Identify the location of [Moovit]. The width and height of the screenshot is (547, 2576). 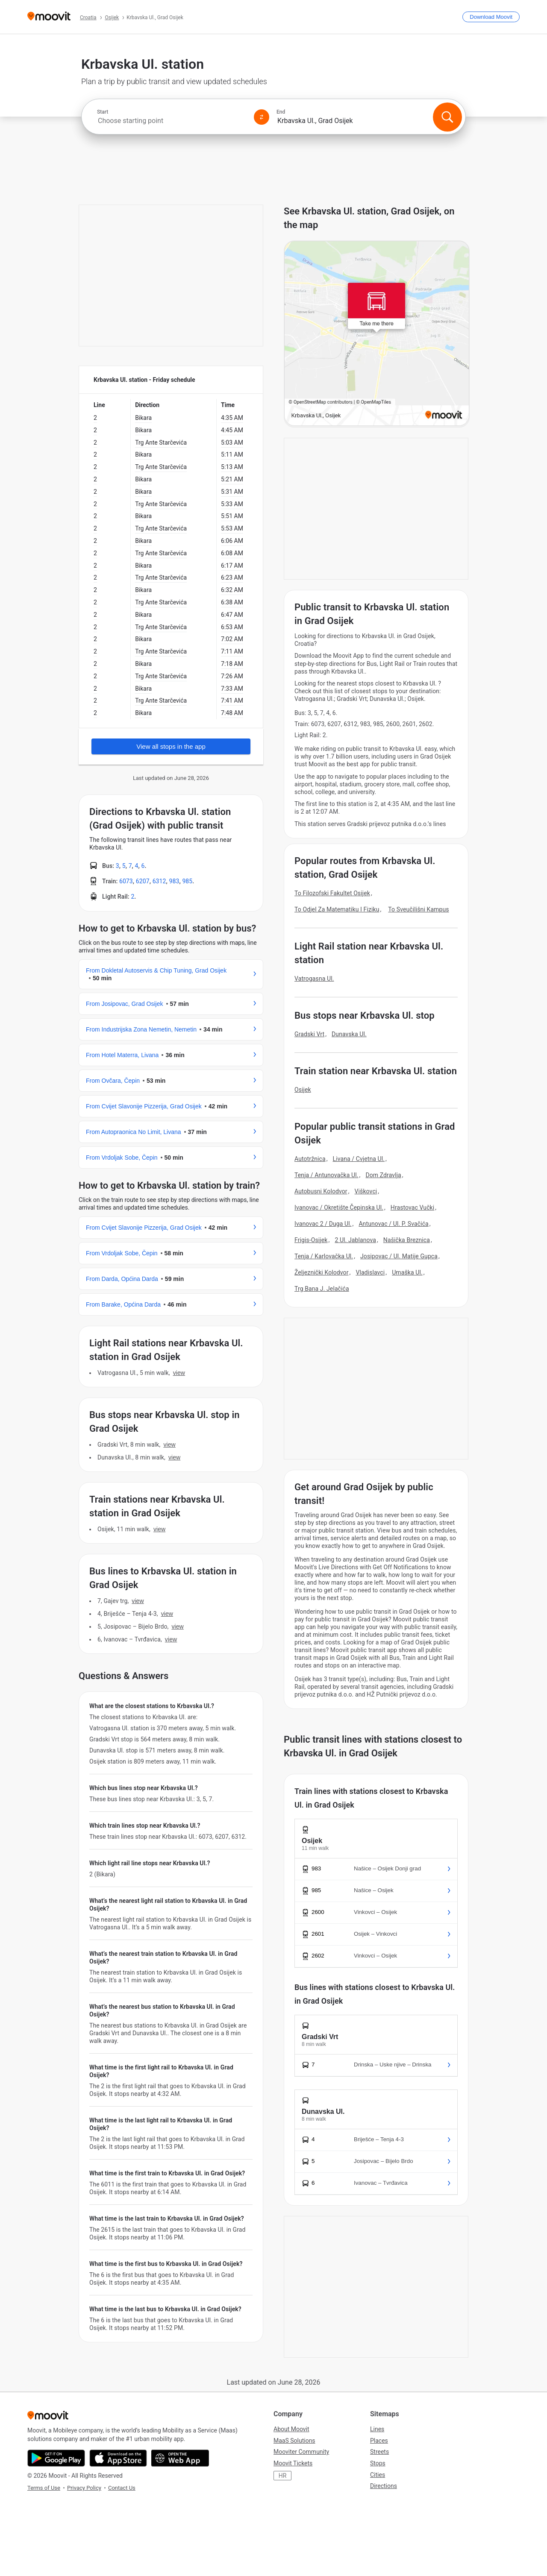
(49, 17).